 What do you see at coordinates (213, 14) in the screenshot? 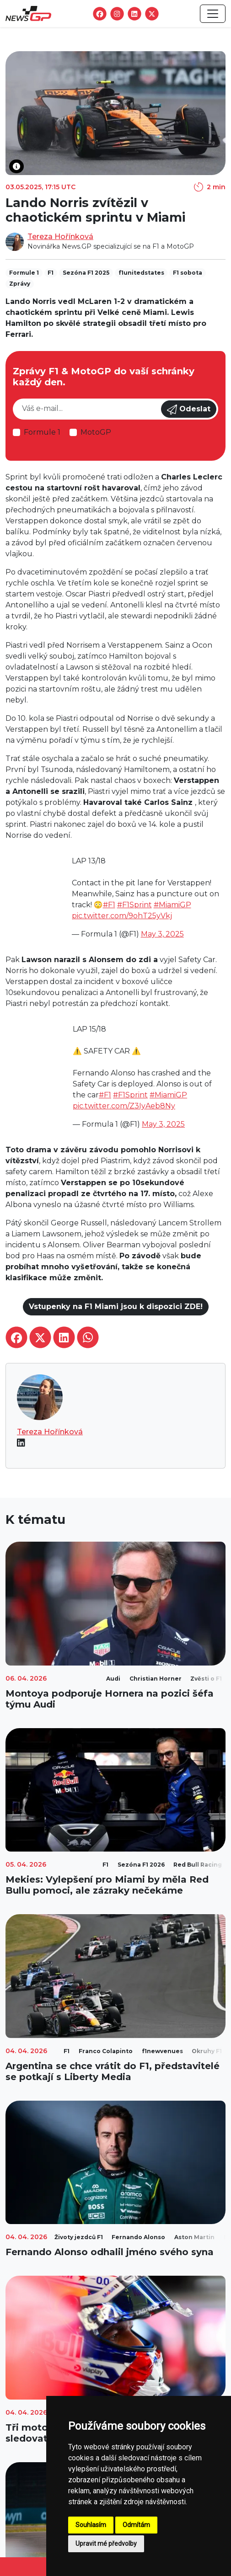
I see `[Toggle navigation]` at bounding box center [213, 14].